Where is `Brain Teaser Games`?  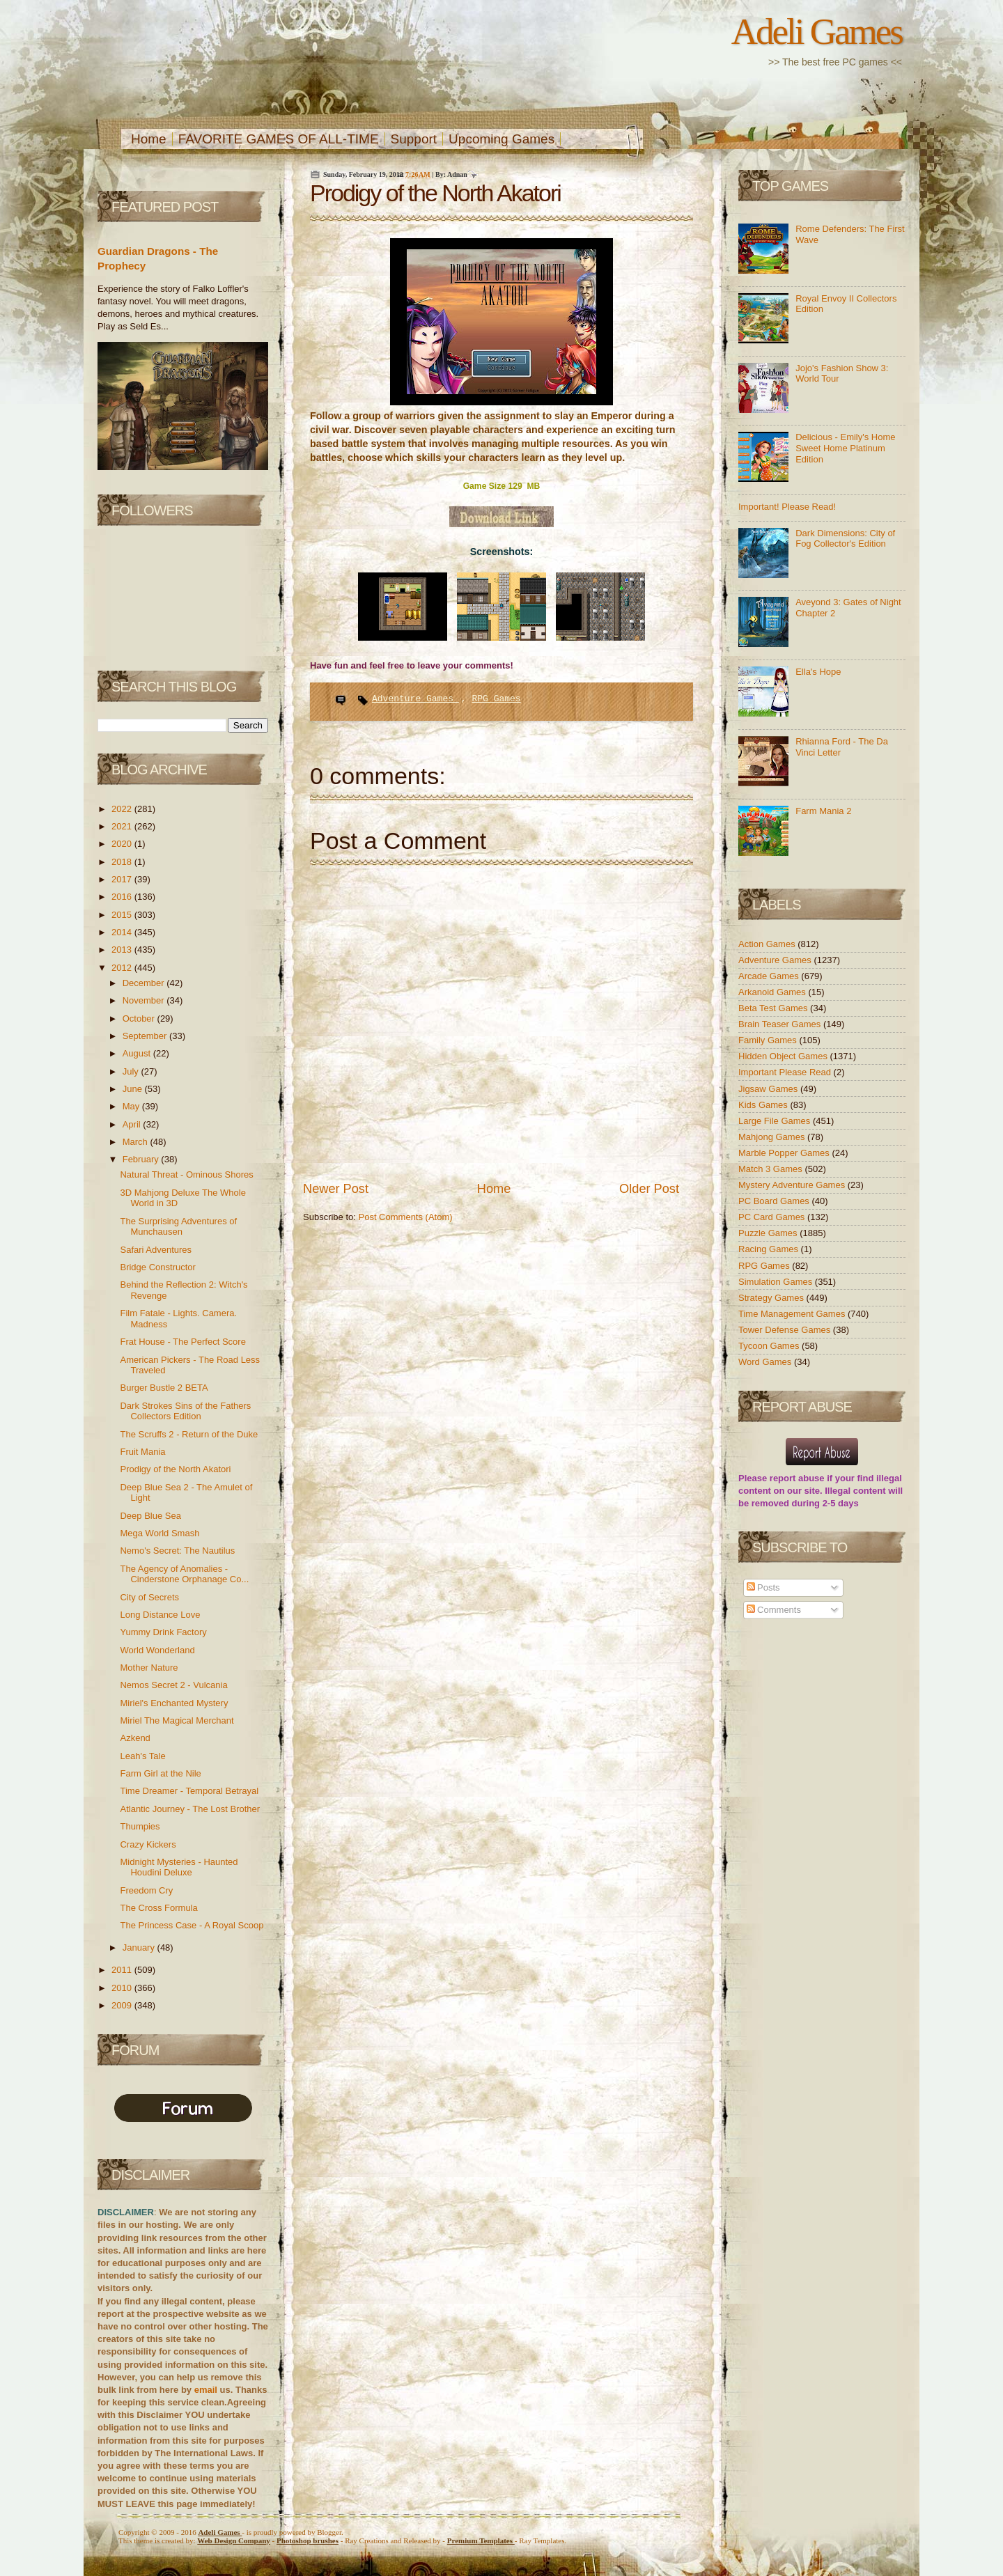 Brain Teaser Games is located at coordinates (780, 1024).